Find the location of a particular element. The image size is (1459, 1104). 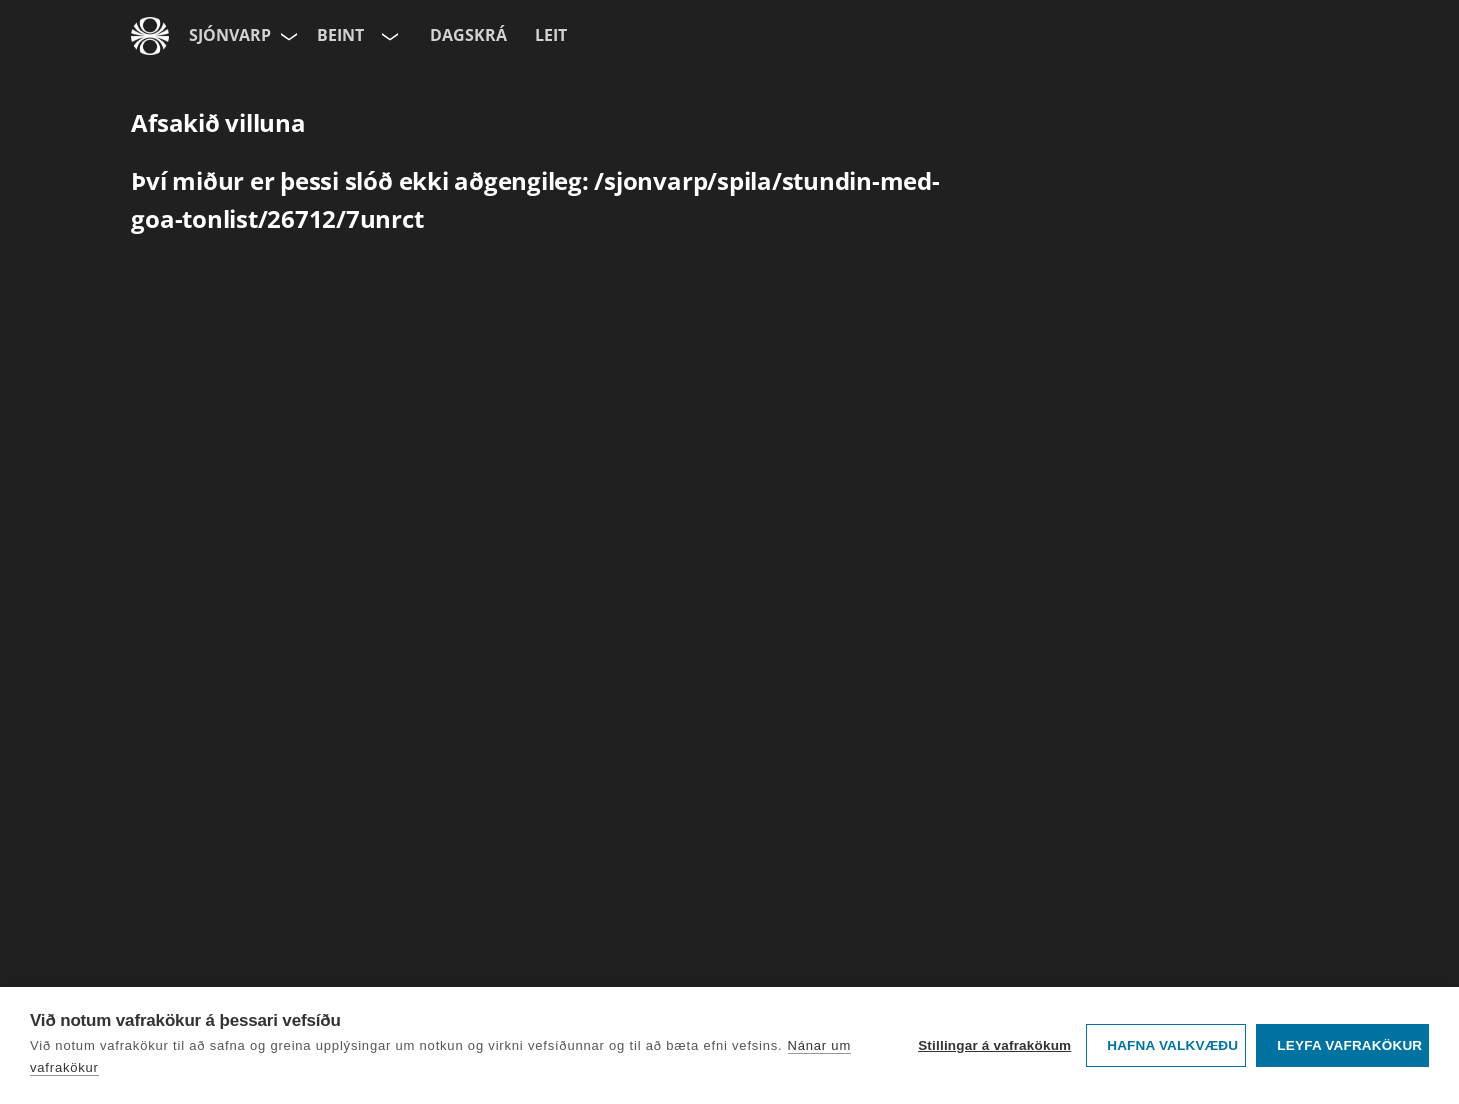

Sjónvarp [Forsíða] is located at coordinates (230, 35).